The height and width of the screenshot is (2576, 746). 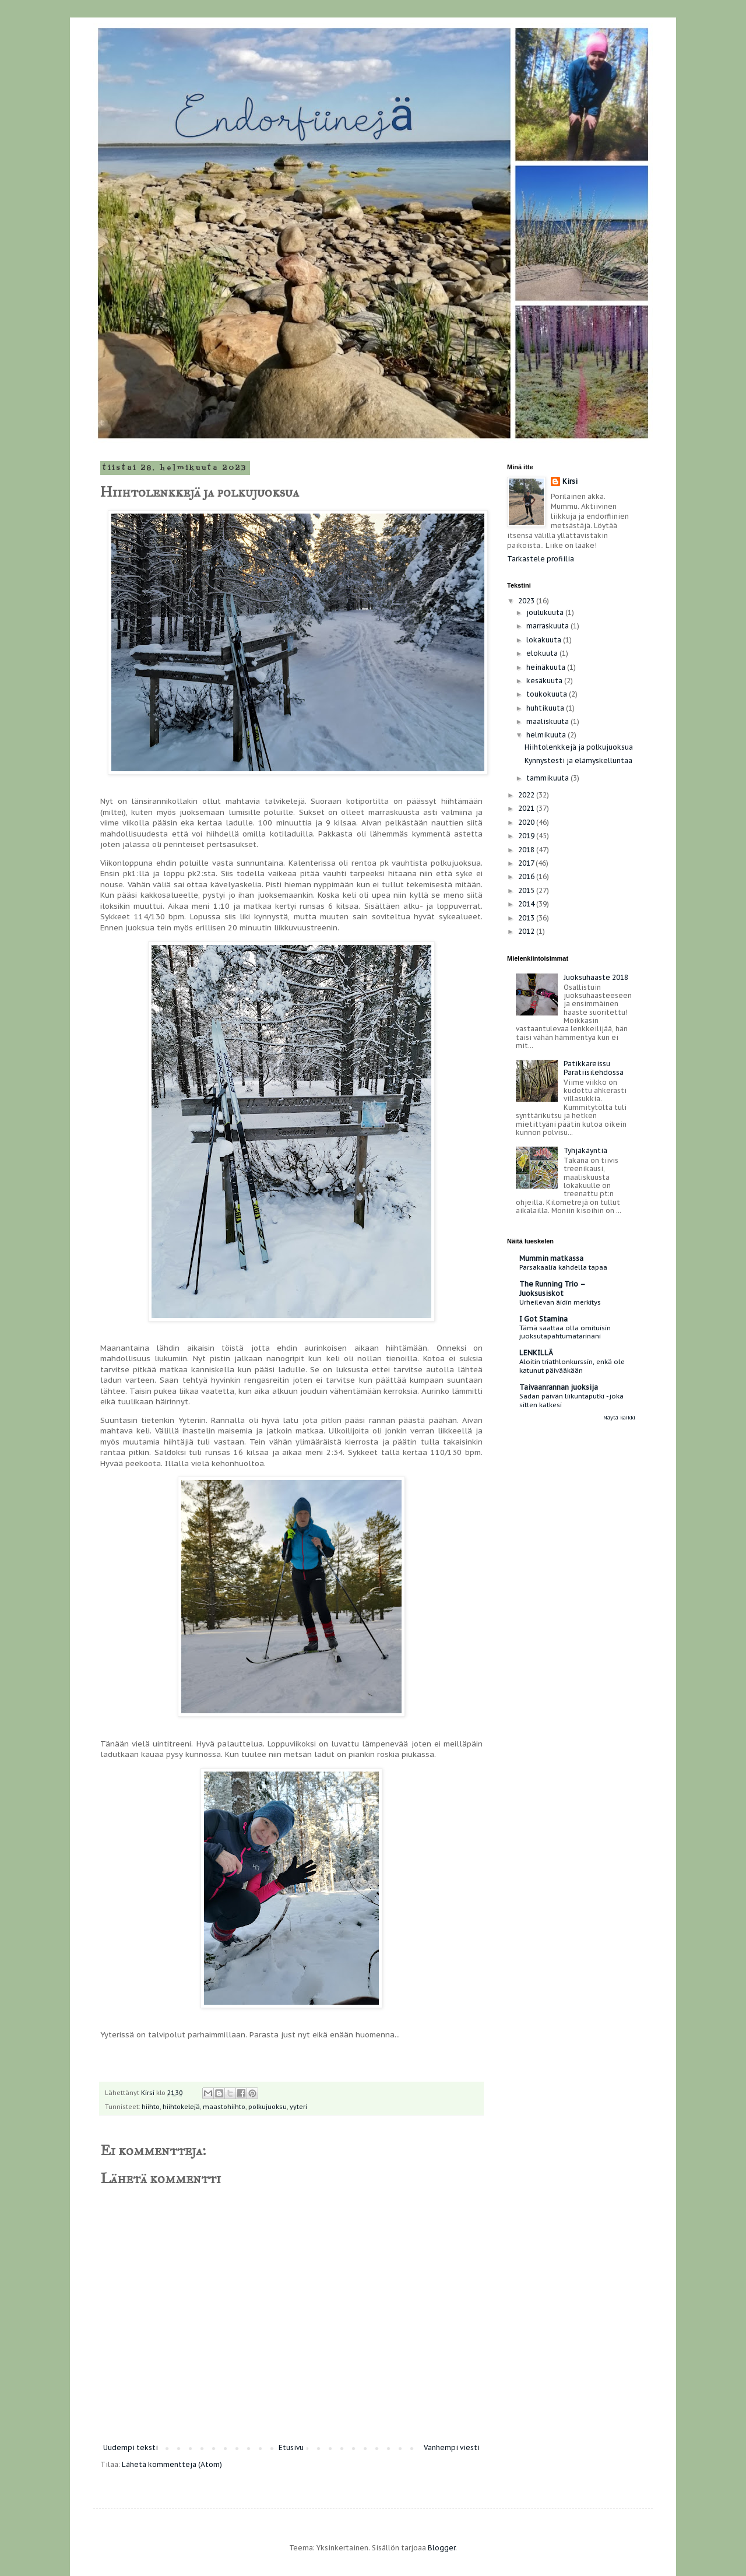 I want to click on yyteri, so click(x=298, y=2107).